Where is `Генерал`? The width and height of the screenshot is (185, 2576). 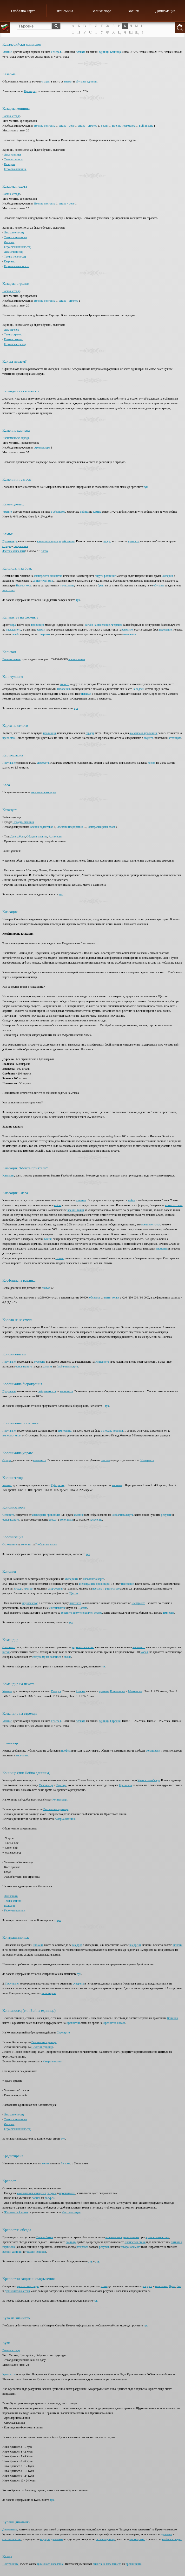 Генерал is located at coordinates (56, 52).